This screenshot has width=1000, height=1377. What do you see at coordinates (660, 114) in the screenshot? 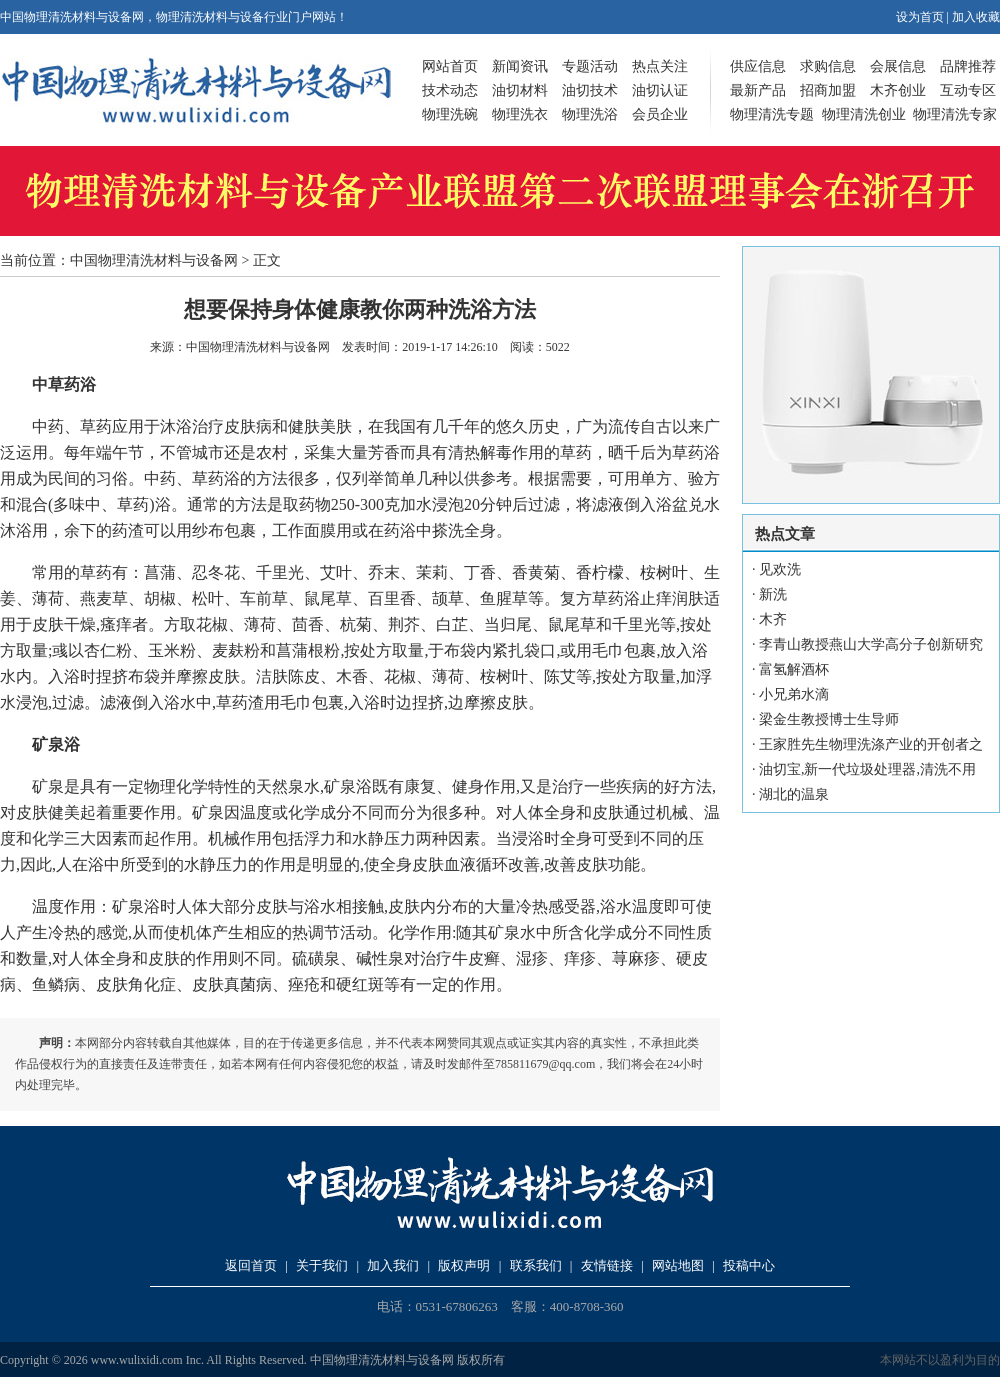
I see `会员企业` at bounding box center [660, 114].